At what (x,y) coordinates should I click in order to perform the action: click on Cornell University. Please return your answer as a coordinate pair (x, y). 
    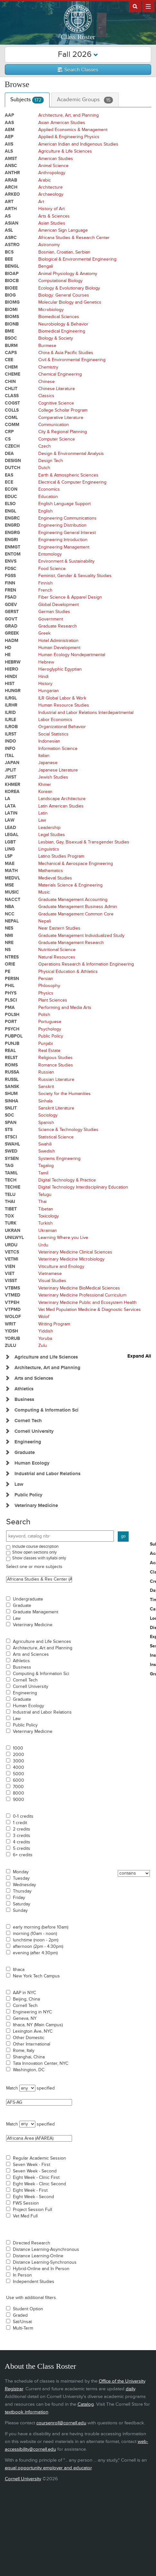
    Looking at the image, I should click on (30, 1686).